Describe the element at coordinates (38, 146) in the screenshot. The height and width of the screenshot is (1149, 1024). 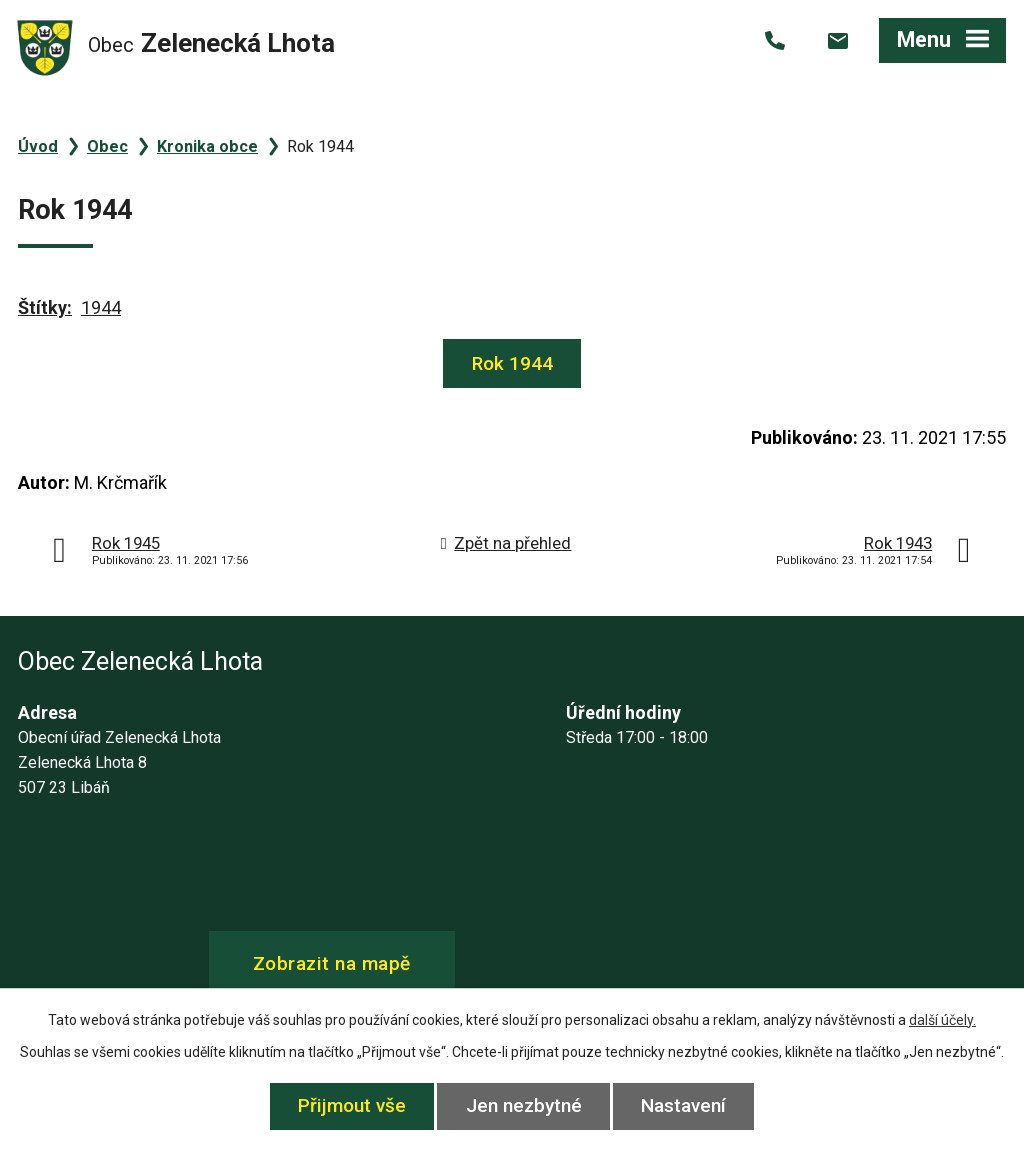
I see `Úvod` at that location.